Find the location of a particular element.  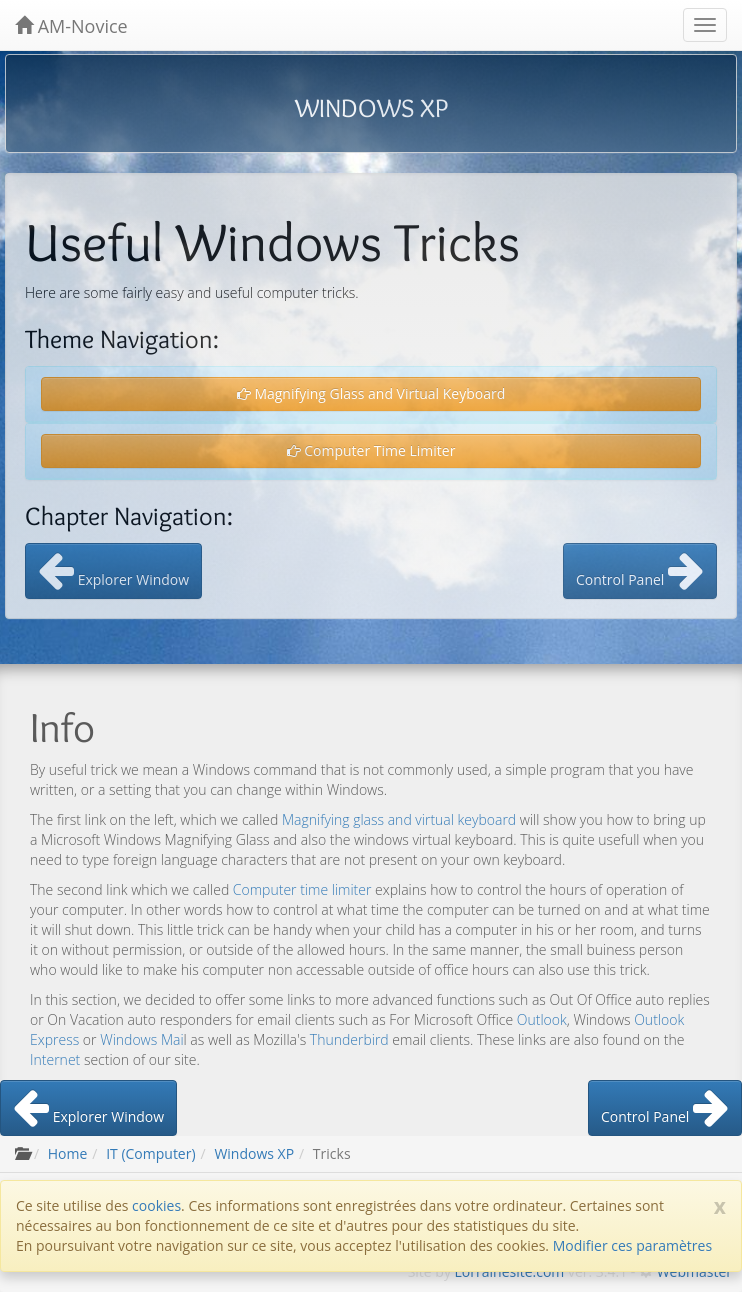

IT (Computer) is located at coordinates (150, 1153).